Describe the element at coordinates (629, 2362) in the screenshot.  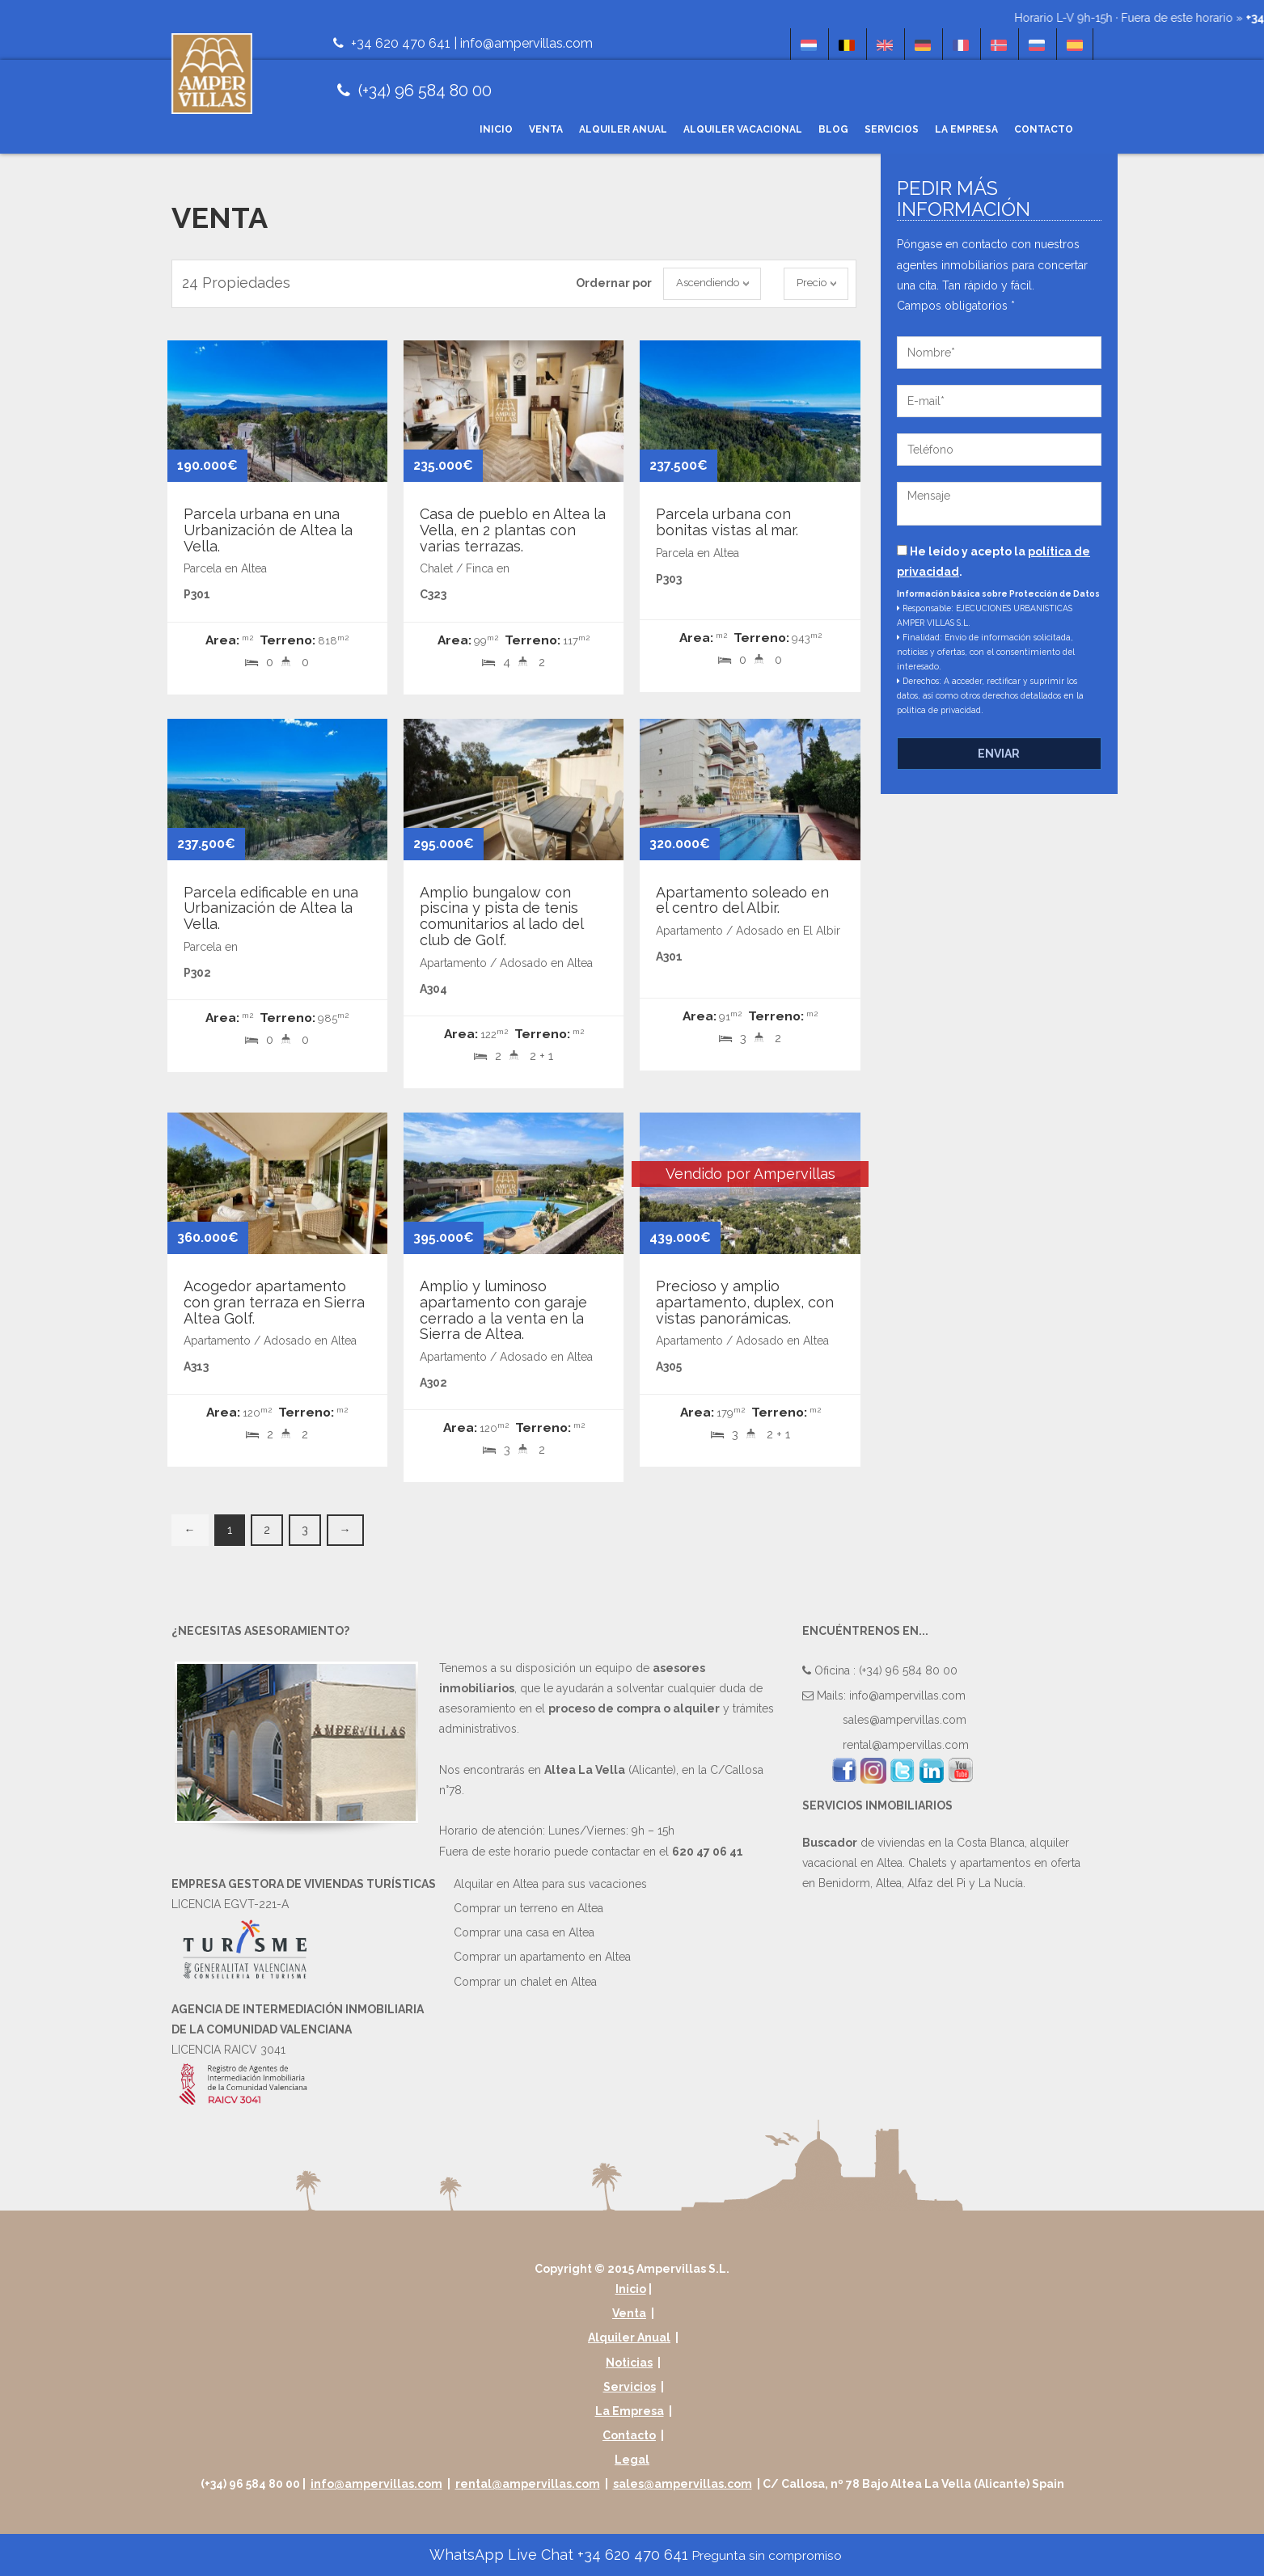
I see `Noticias` at that location.